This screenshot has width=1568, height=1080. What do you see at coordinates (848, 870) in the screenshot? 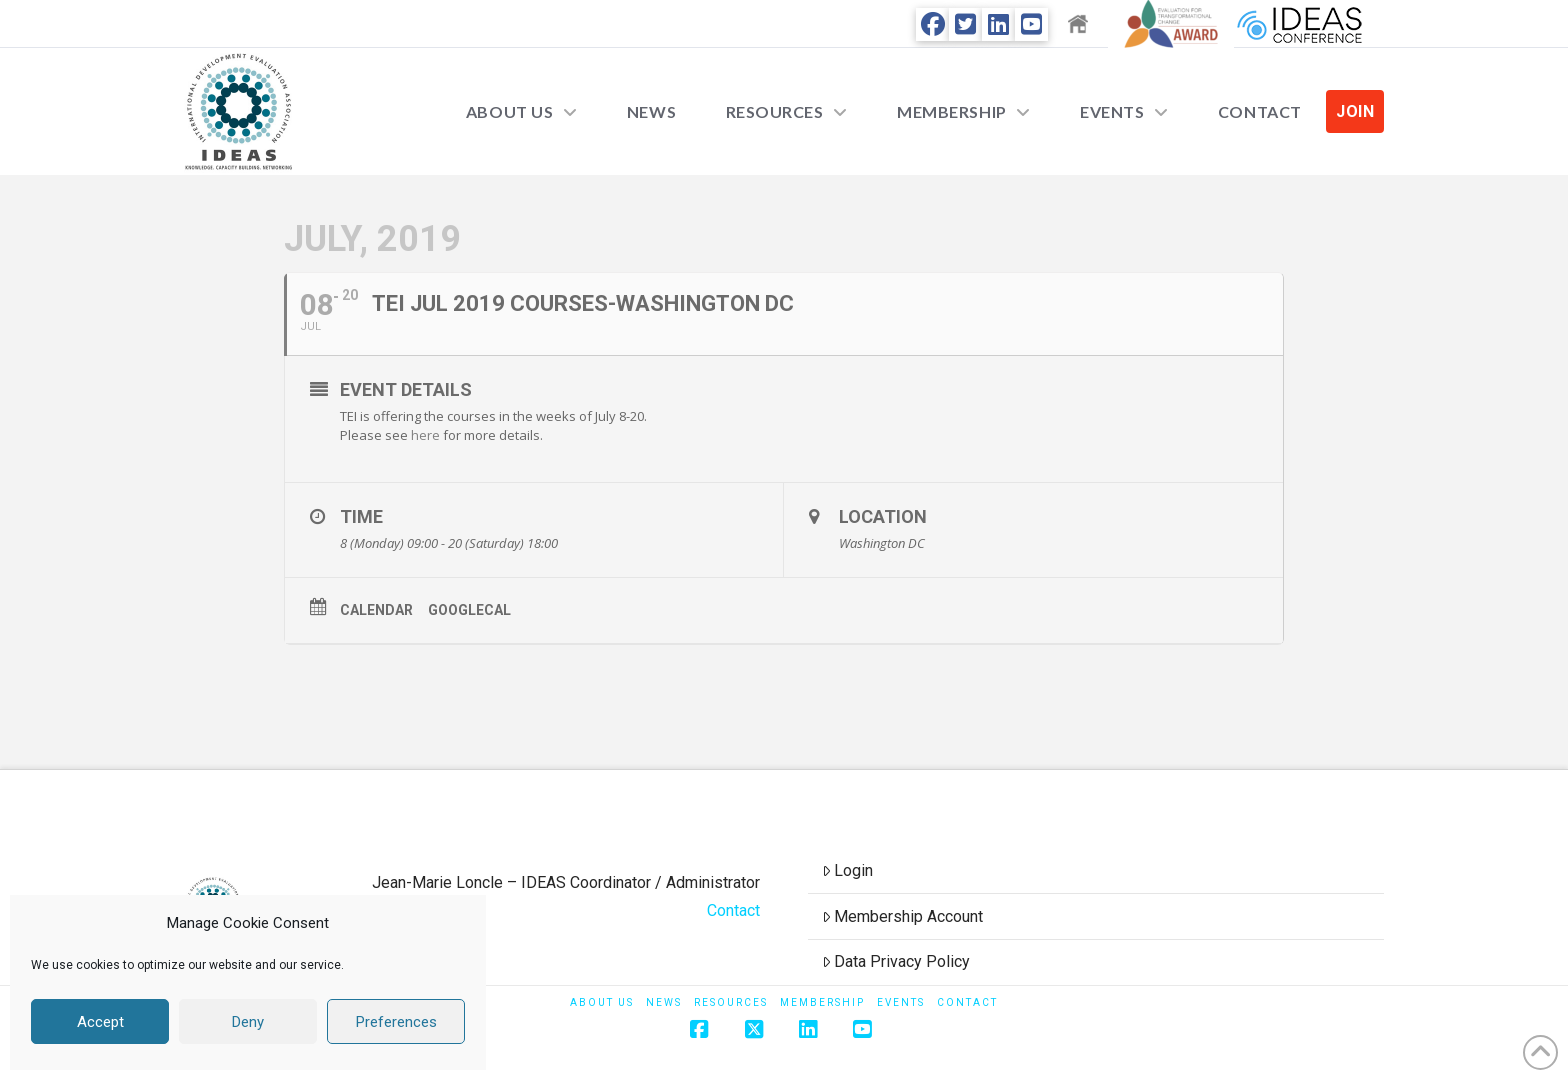
I see `Login` at bounding box center [848, 870].